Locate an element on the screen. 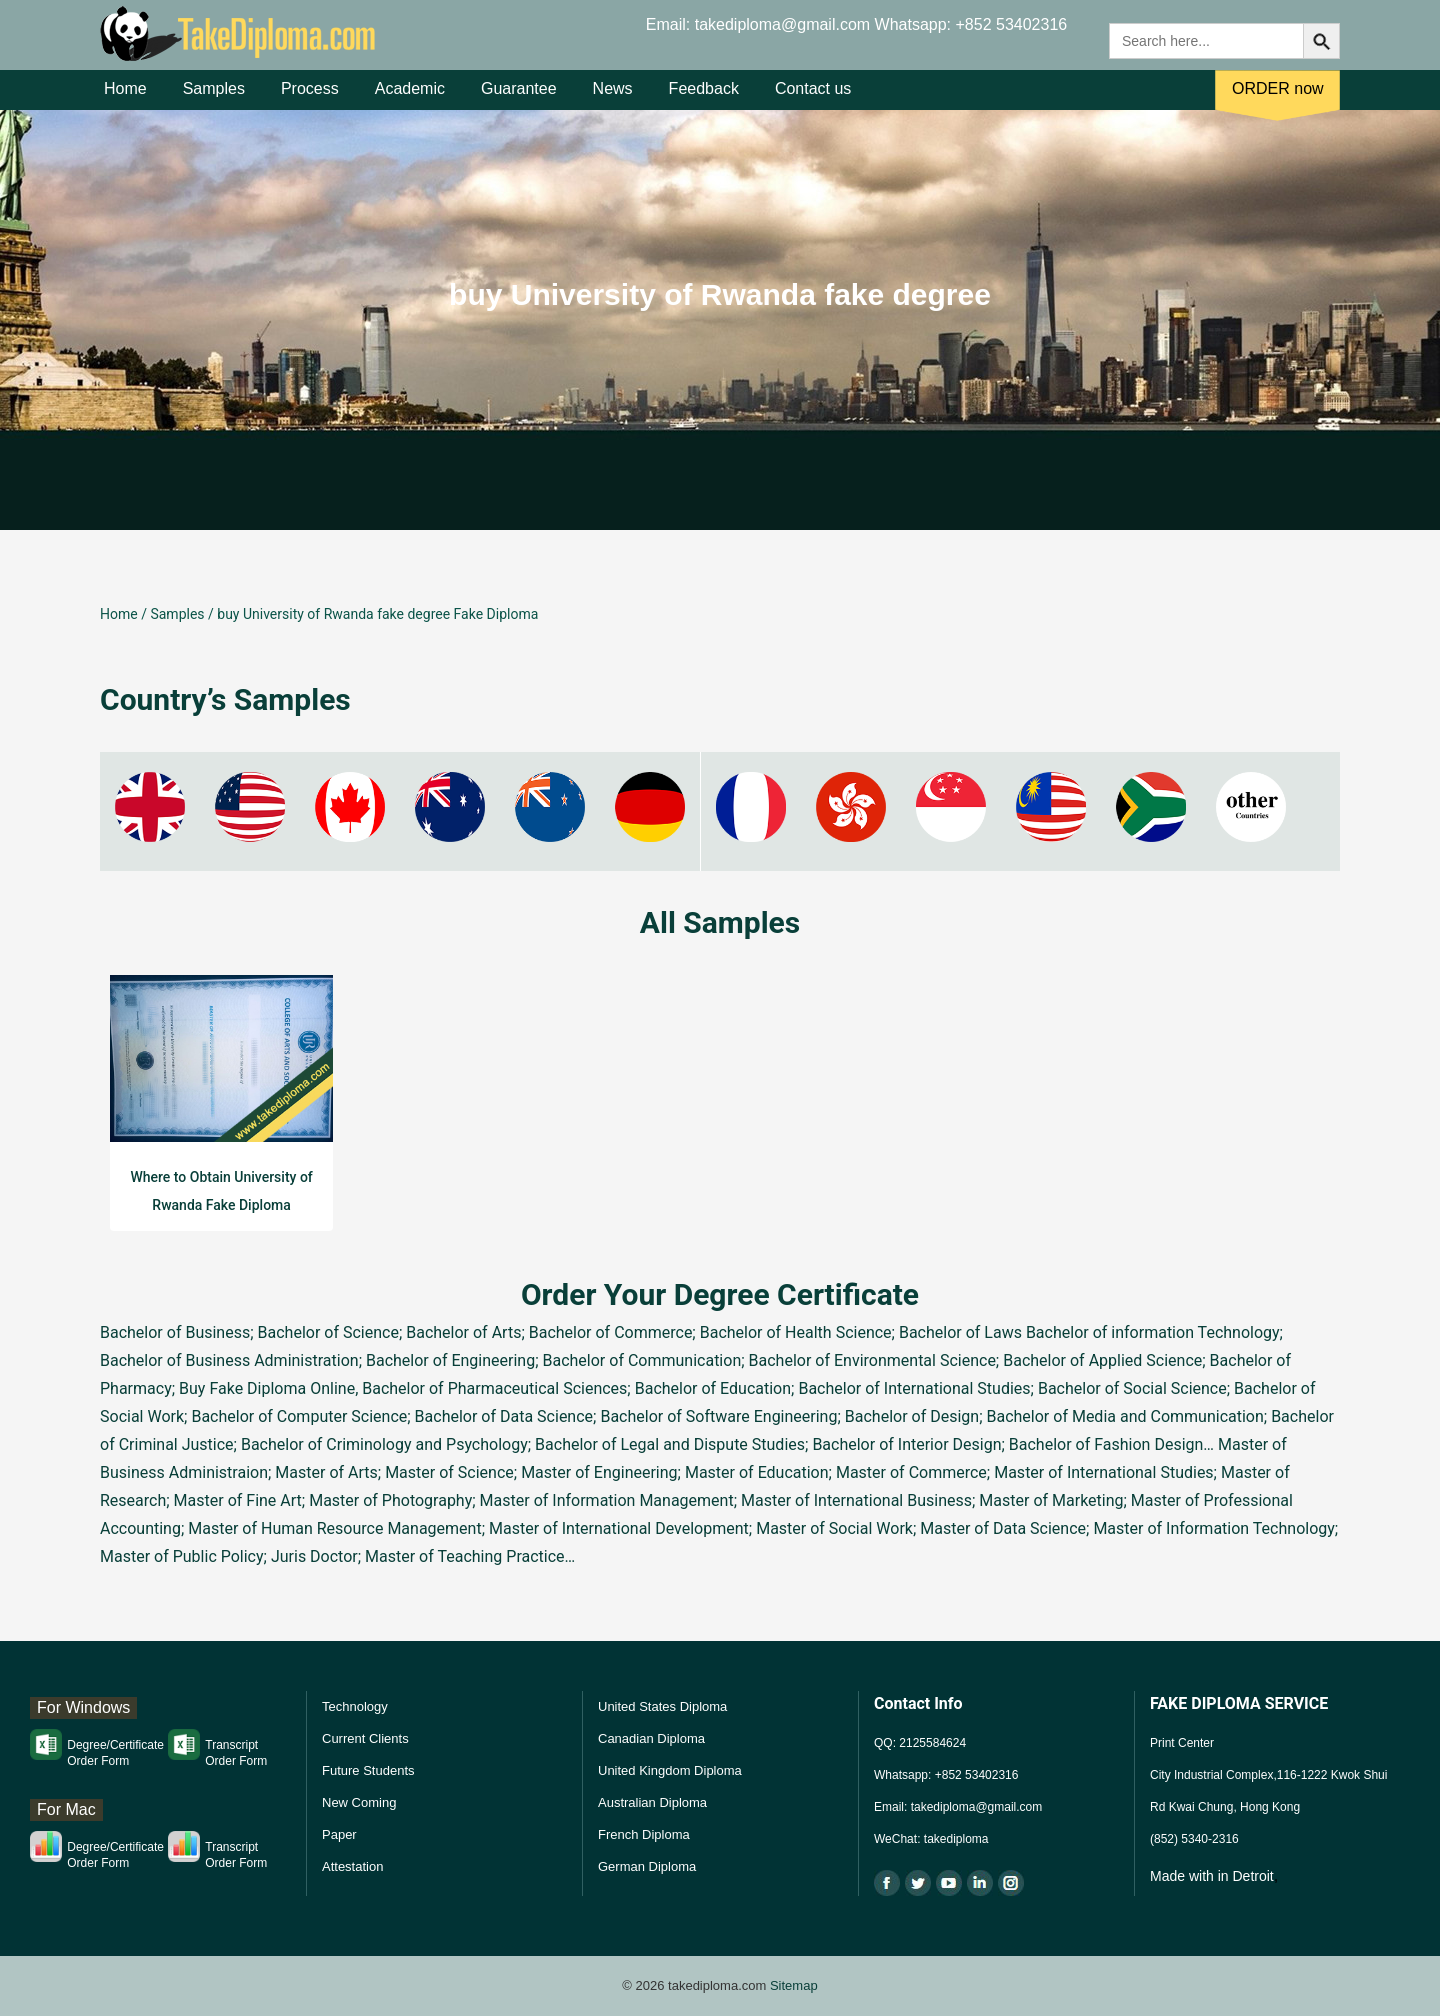 The image size is (1440, 2016). Home is located at coordinates (125, 98).